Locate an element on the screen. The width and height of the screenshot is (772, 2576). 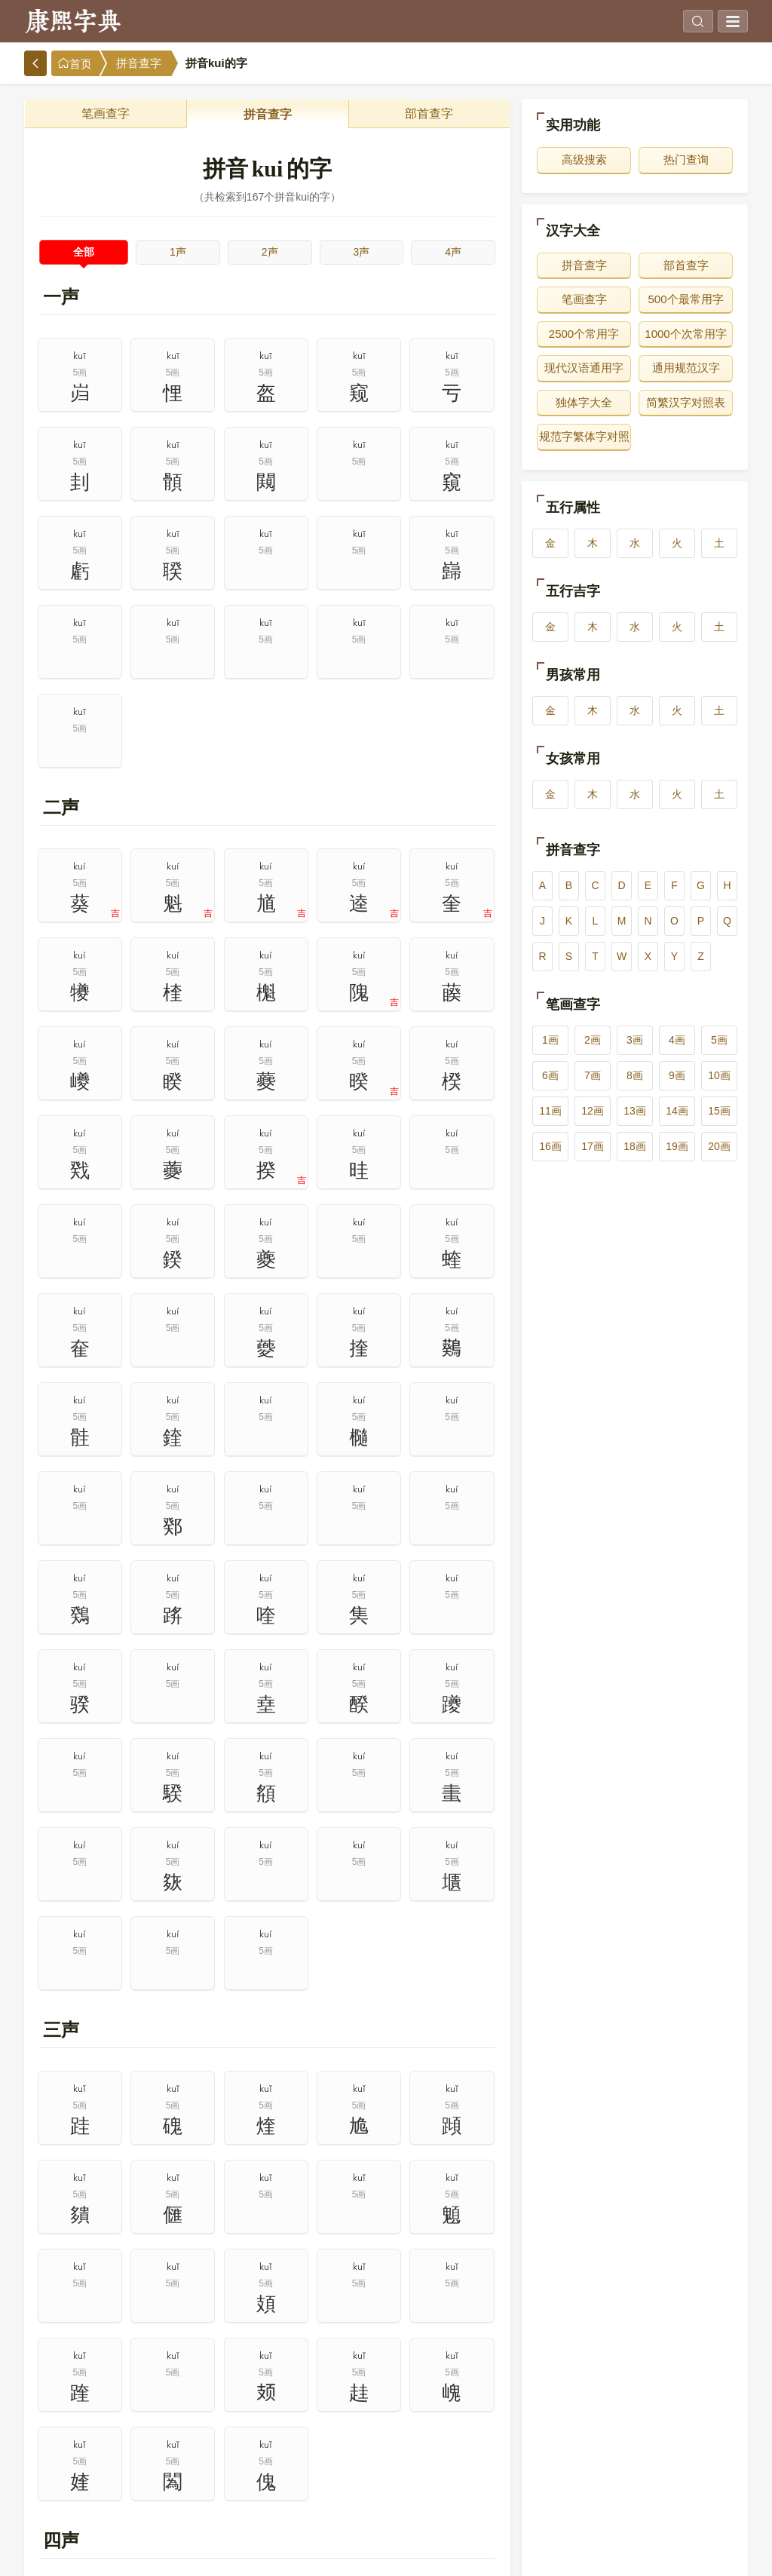
独体字大全 is located at coordinates (584, 402).